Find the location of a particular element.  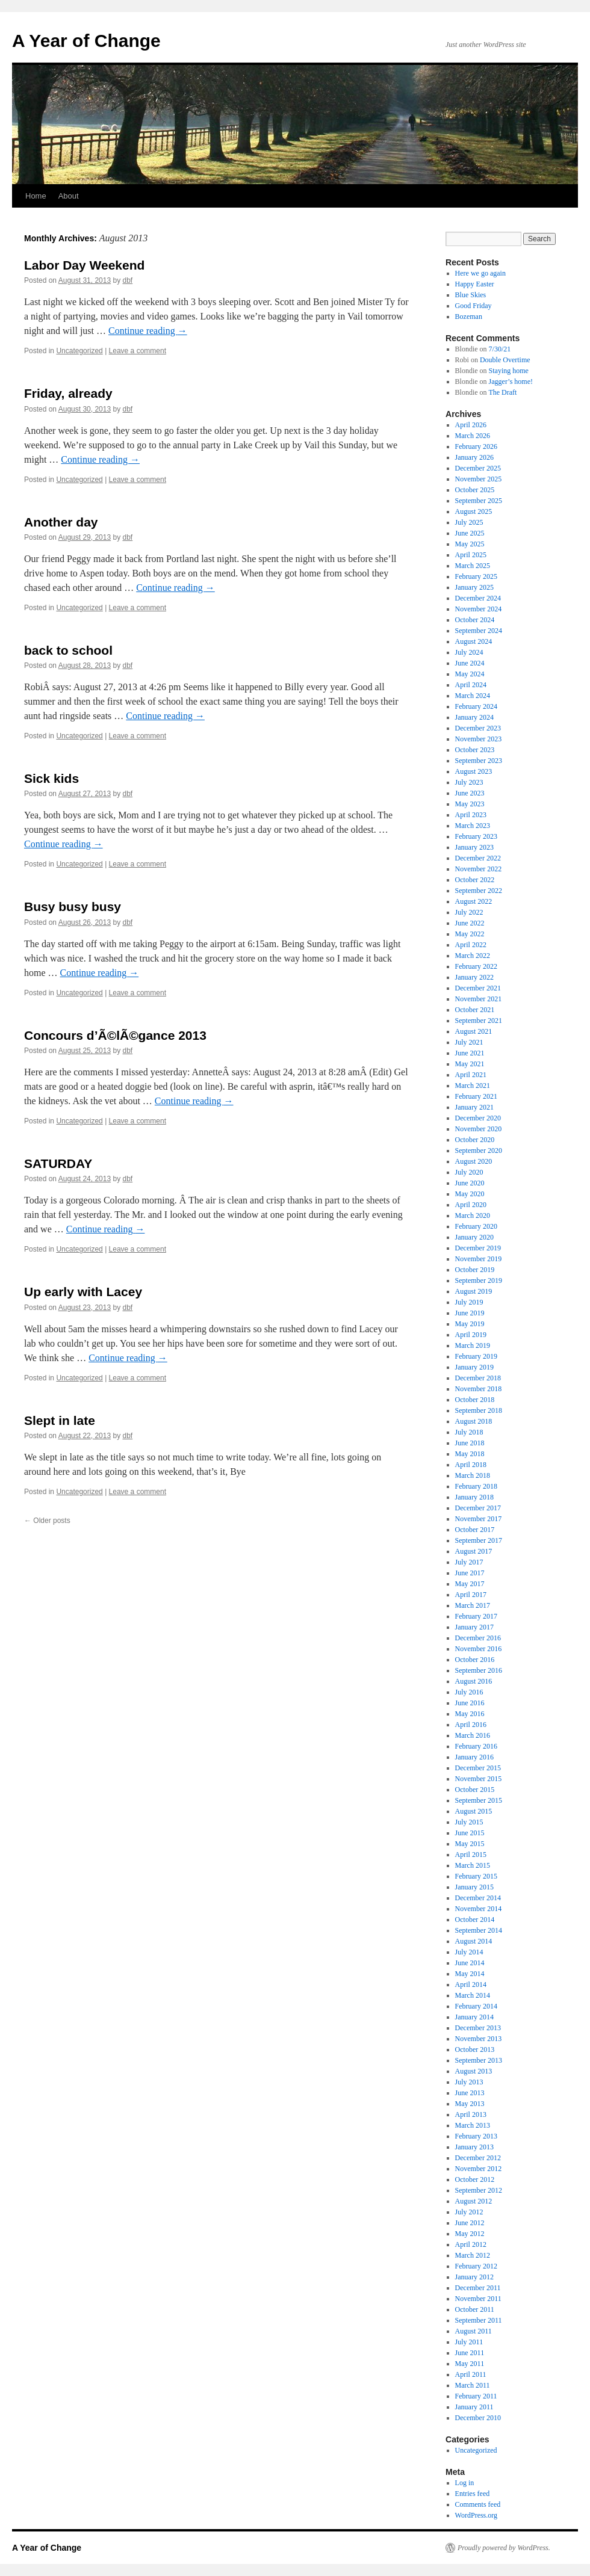

September 2017 is located at coordinates (478, 1540).